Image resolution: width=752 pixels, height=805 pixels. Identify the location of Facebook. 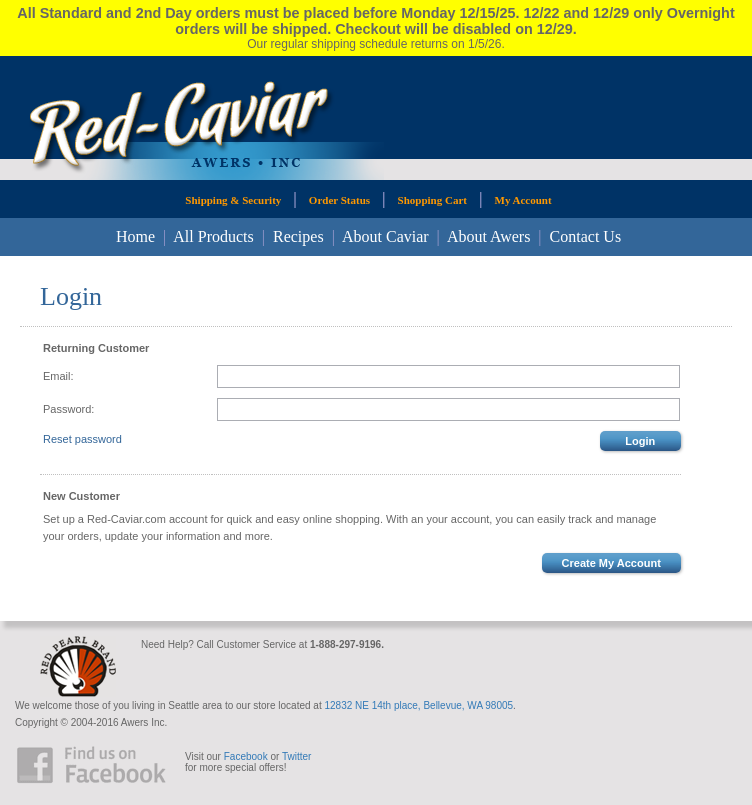
(246, 756).